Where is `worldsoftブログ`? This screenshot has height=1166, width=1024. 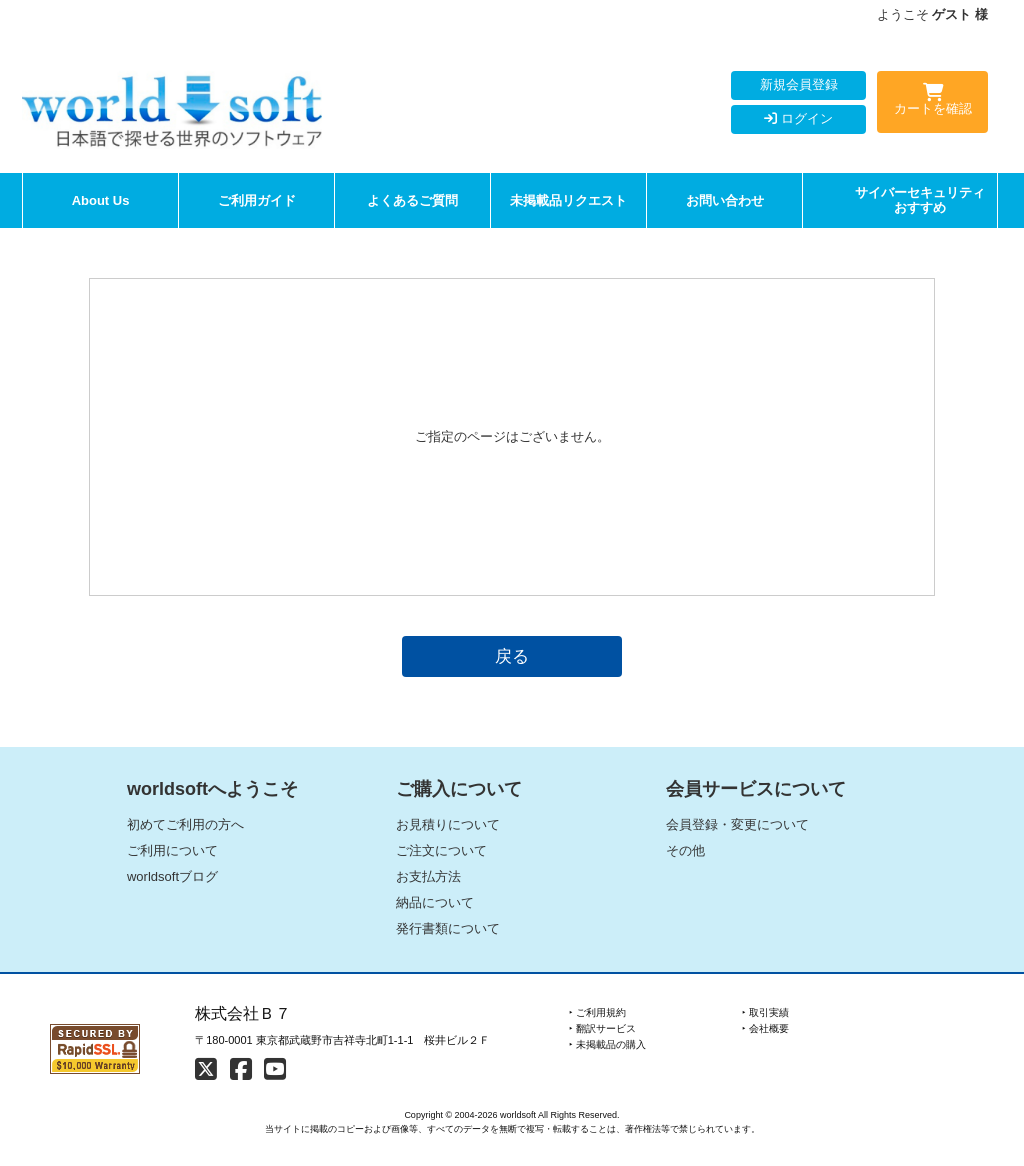 worldsoftブログ is located at coordinates (172, 876).